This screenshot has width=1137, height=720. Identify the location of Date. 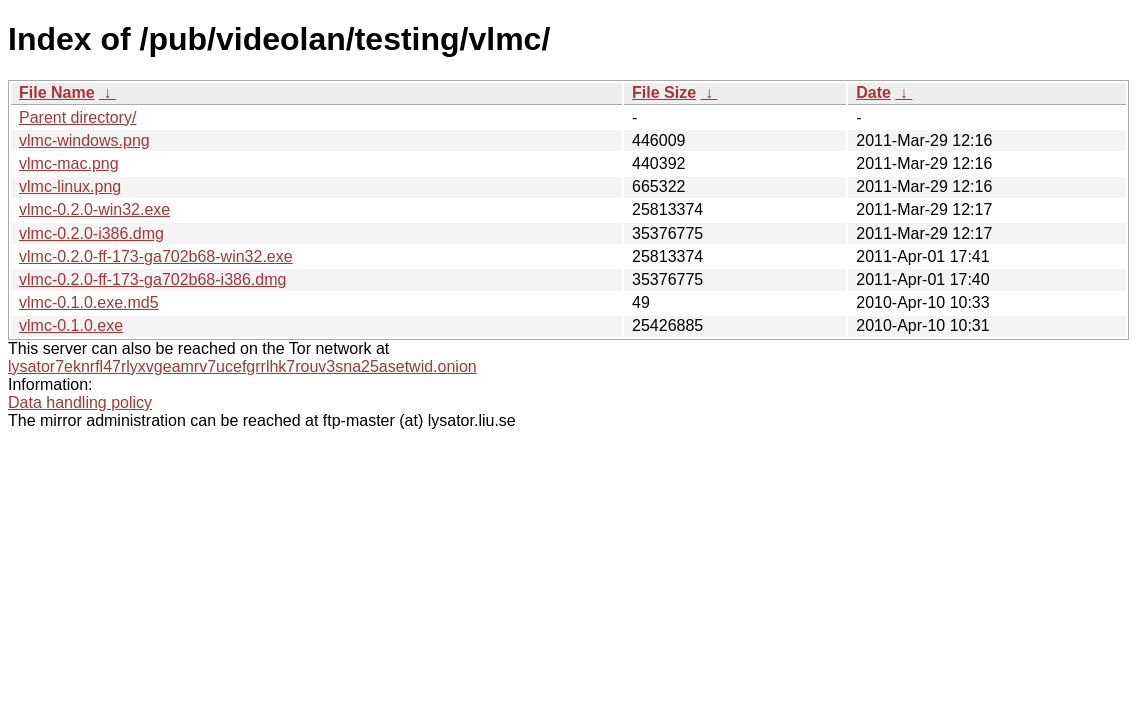
(873, 92).